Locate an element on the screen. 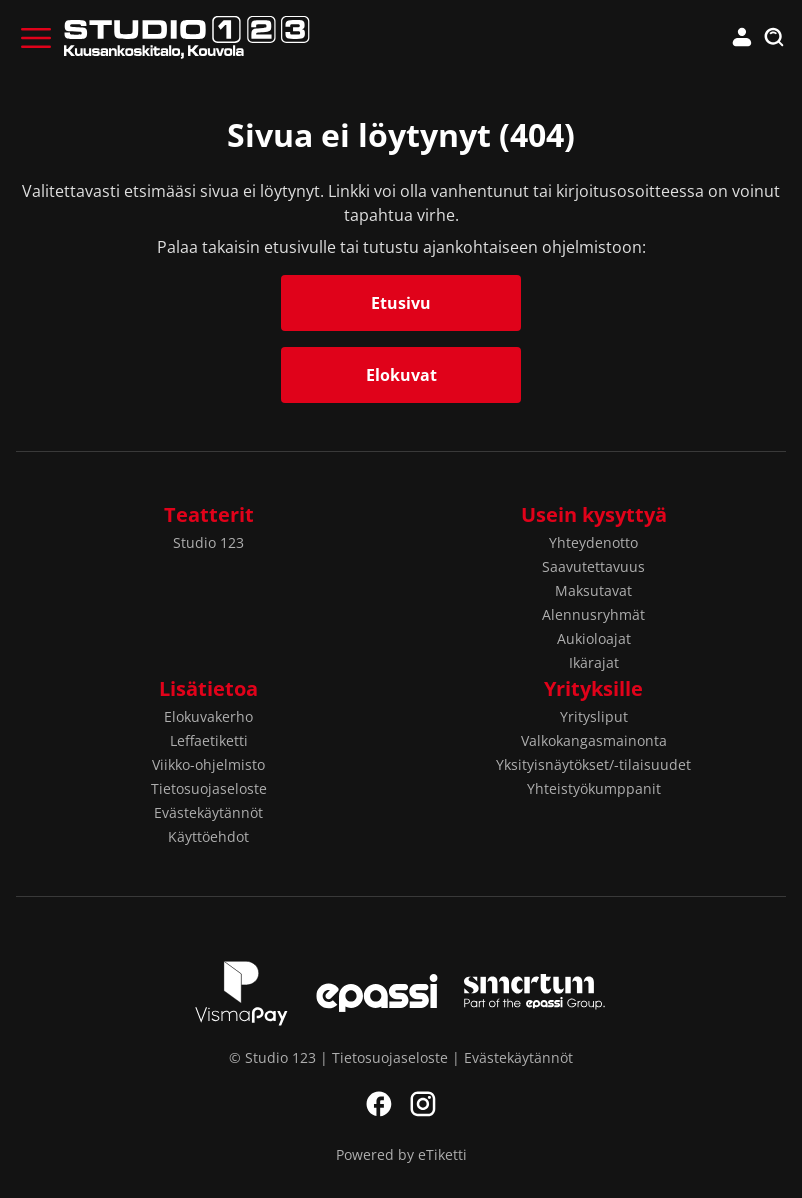 The image size is (802, 1198). Elokuvakerho is located at coordinates (208, 716).